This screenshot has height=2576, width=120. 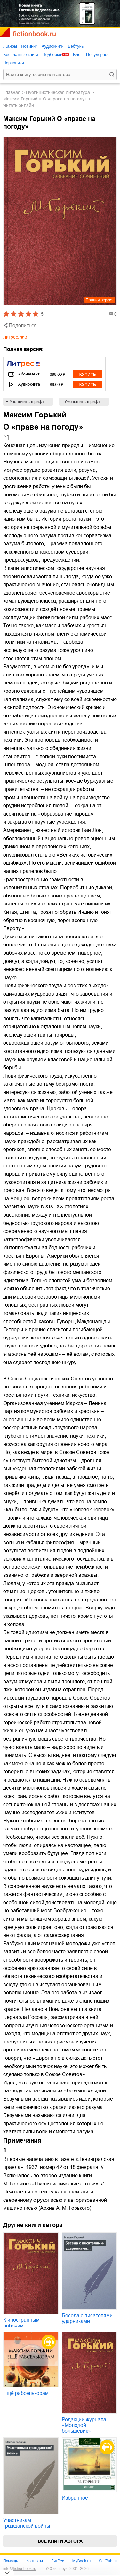 What do you see at coordinates (97, 54) in the screenshot?
I see `Популярное` at bounding box center [97, 54].